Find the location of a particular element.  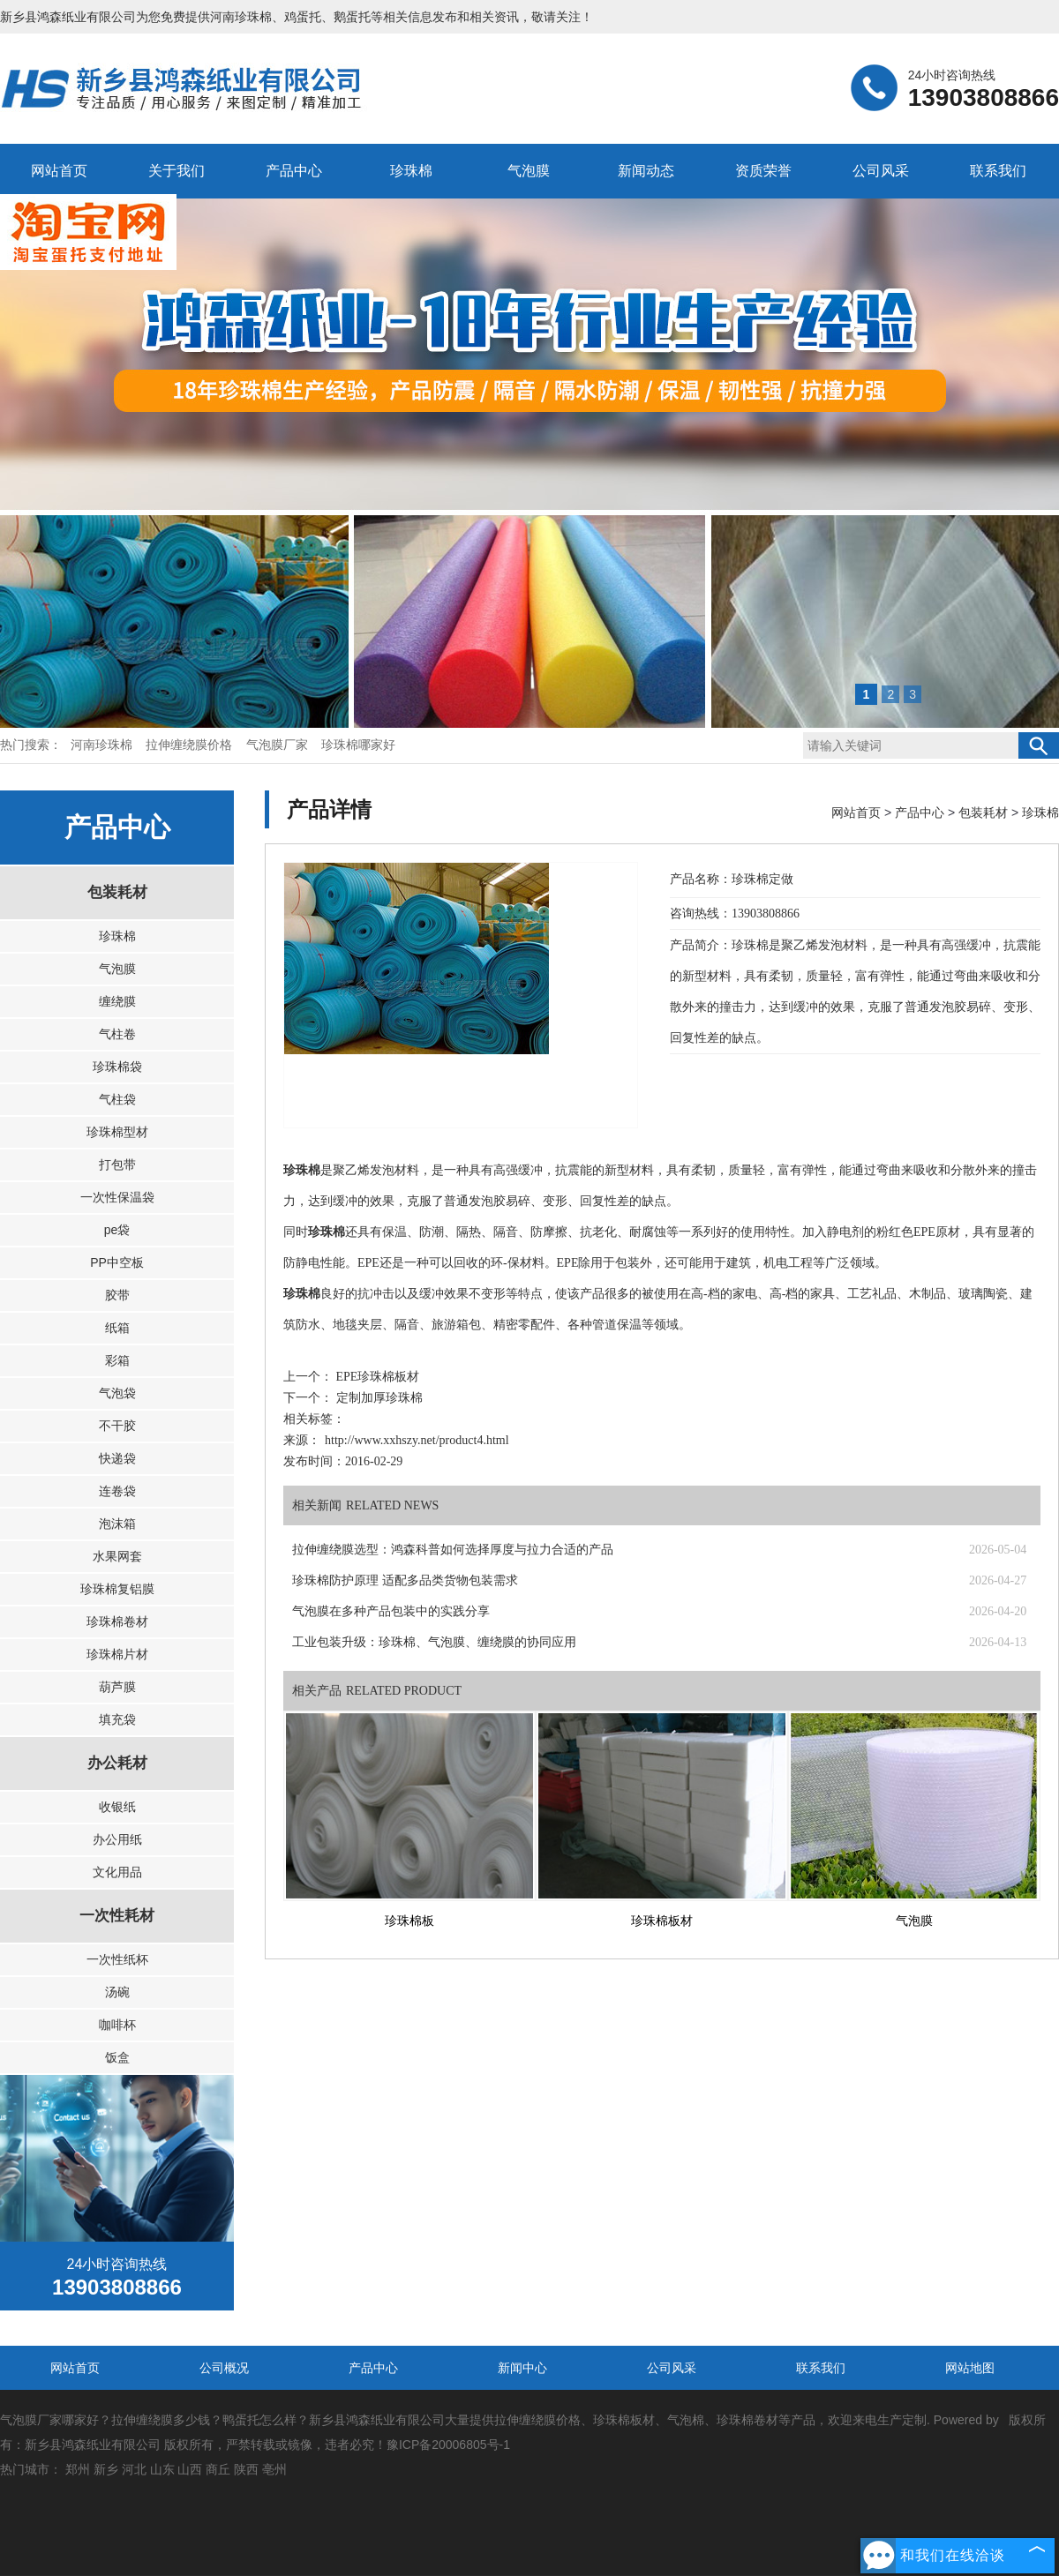

包装耗材 is located at coordinates (117, 892).